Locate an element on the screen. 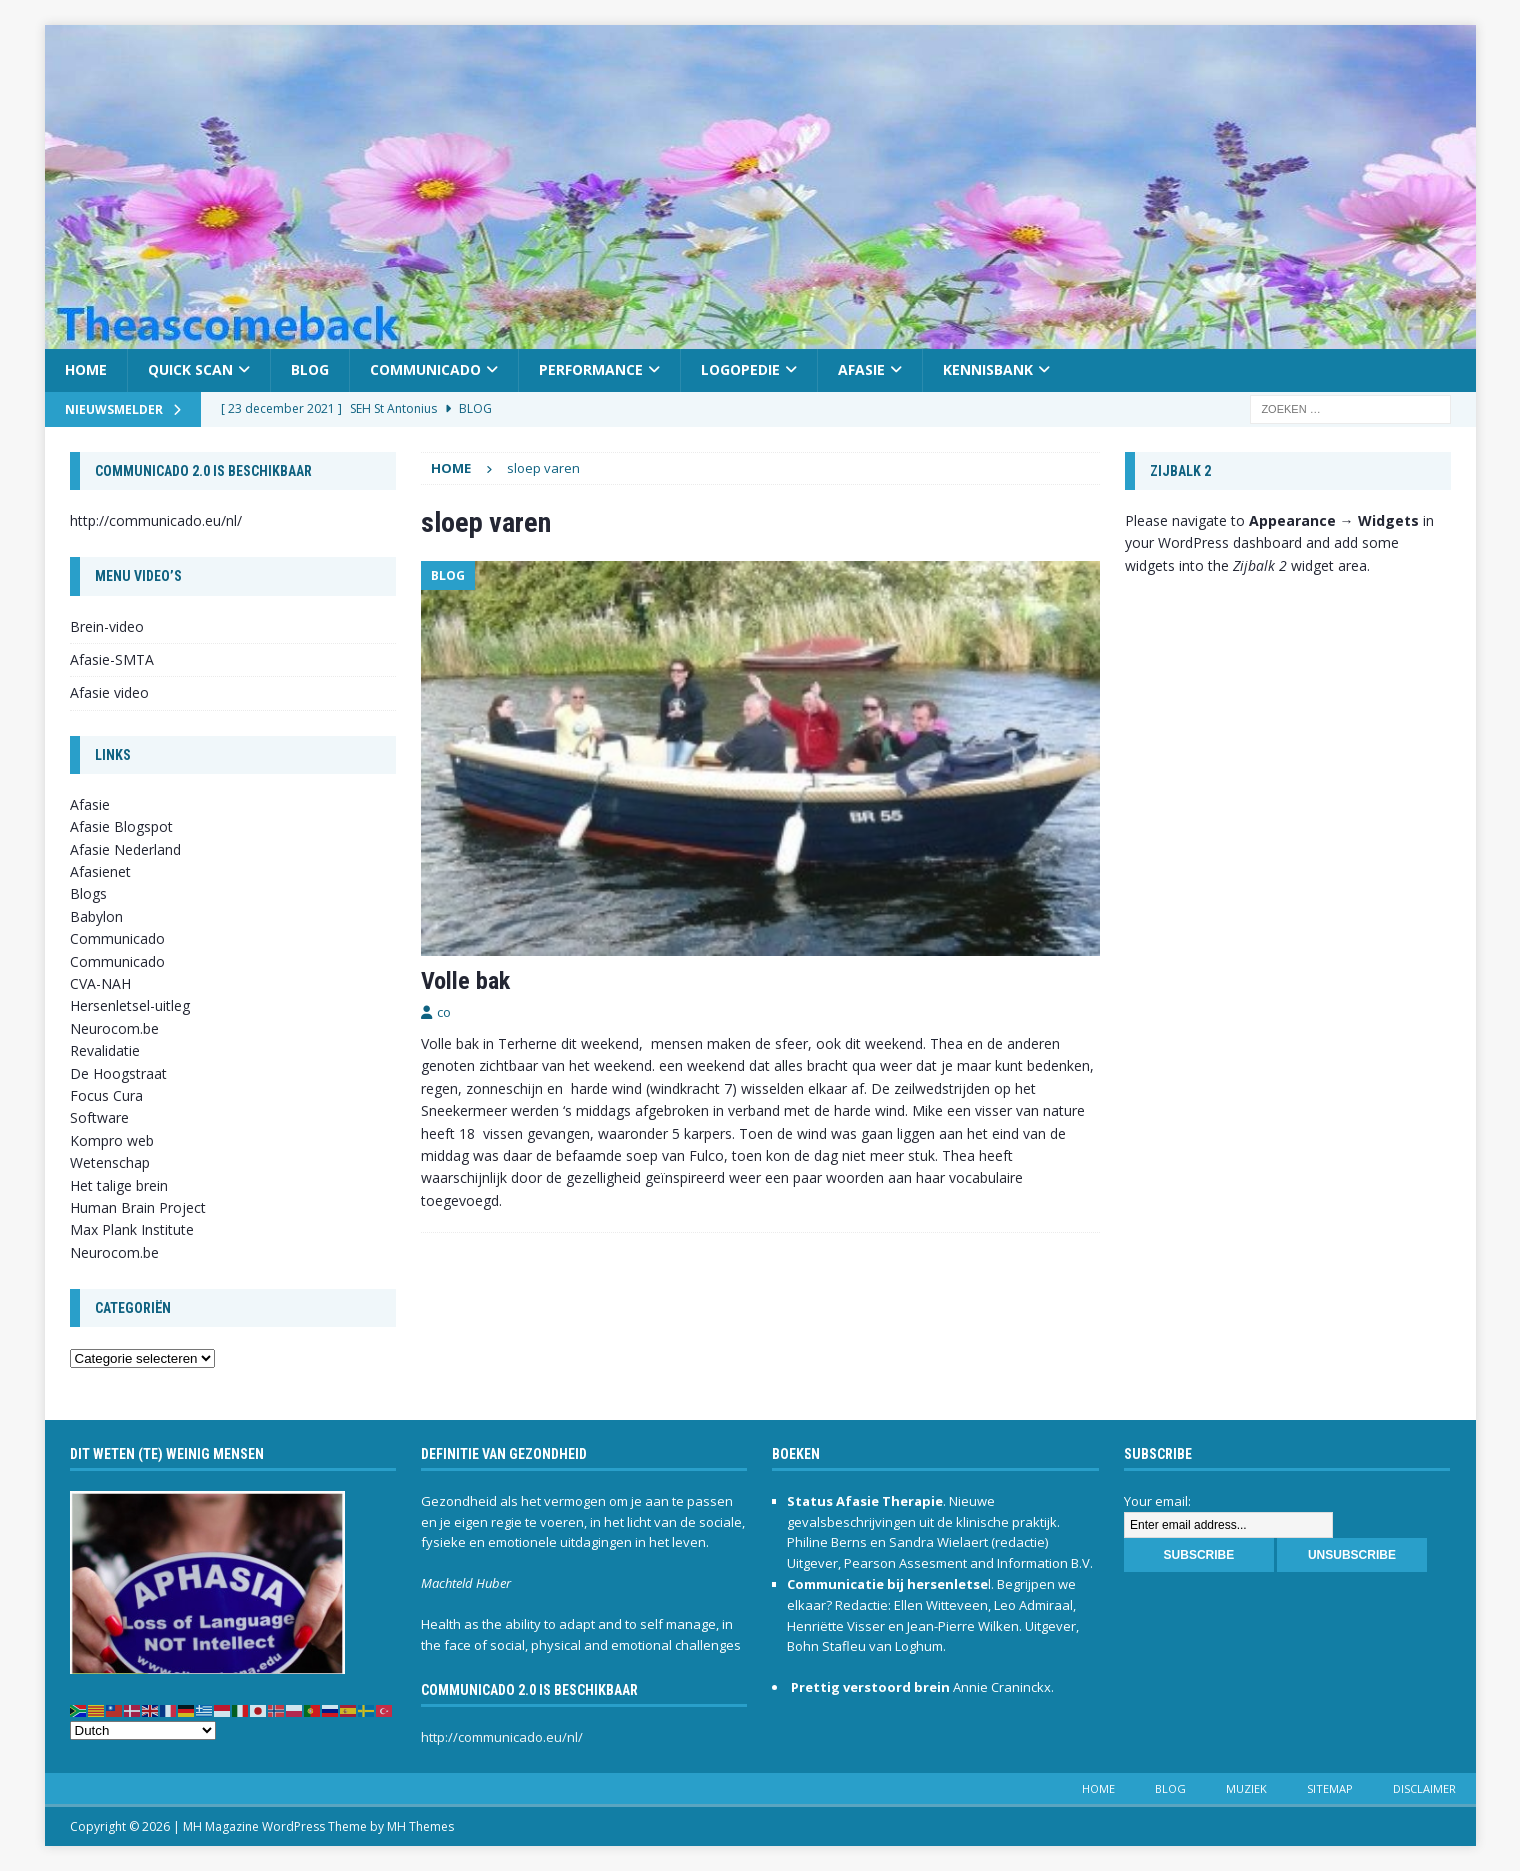 This screenshot has width=1520, height=1871. Home is located at coordinates (86, 369).